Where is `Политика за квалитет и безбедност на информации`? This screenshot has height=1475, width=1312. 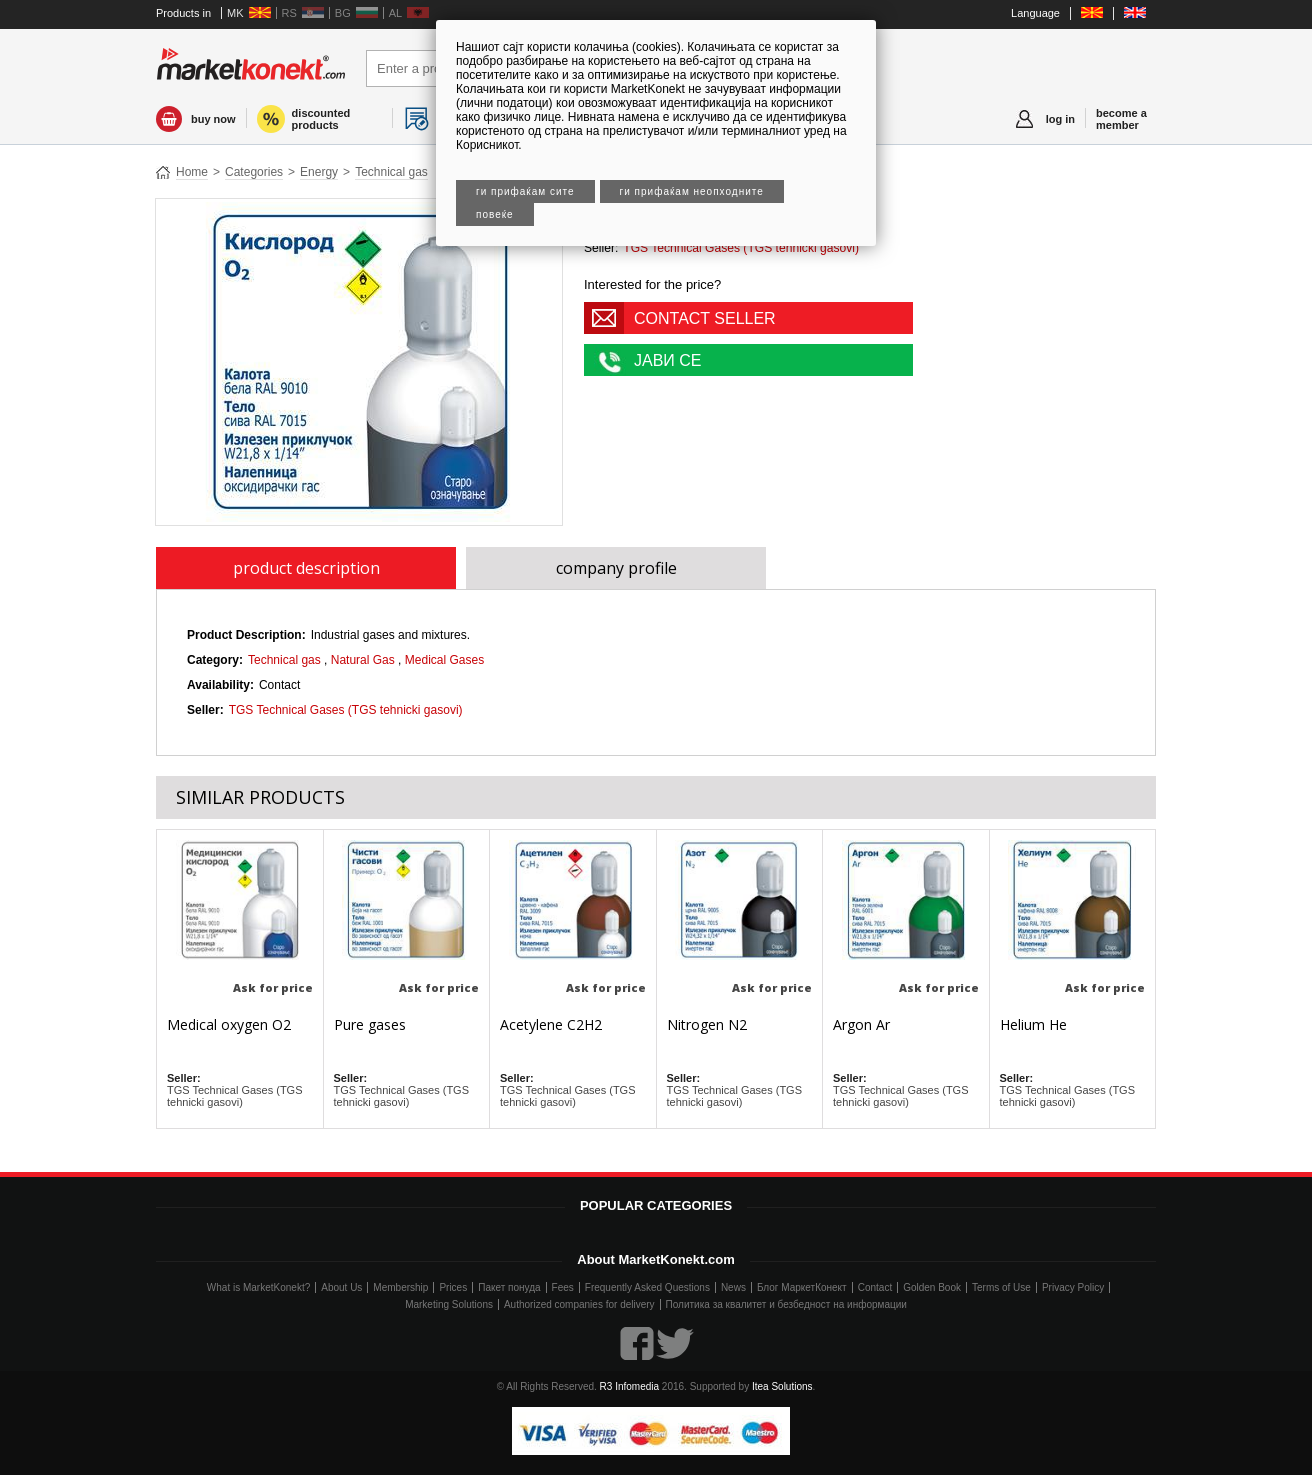 Политика за квалитет и безбедност на информации is located at coordinates (786, 1304).